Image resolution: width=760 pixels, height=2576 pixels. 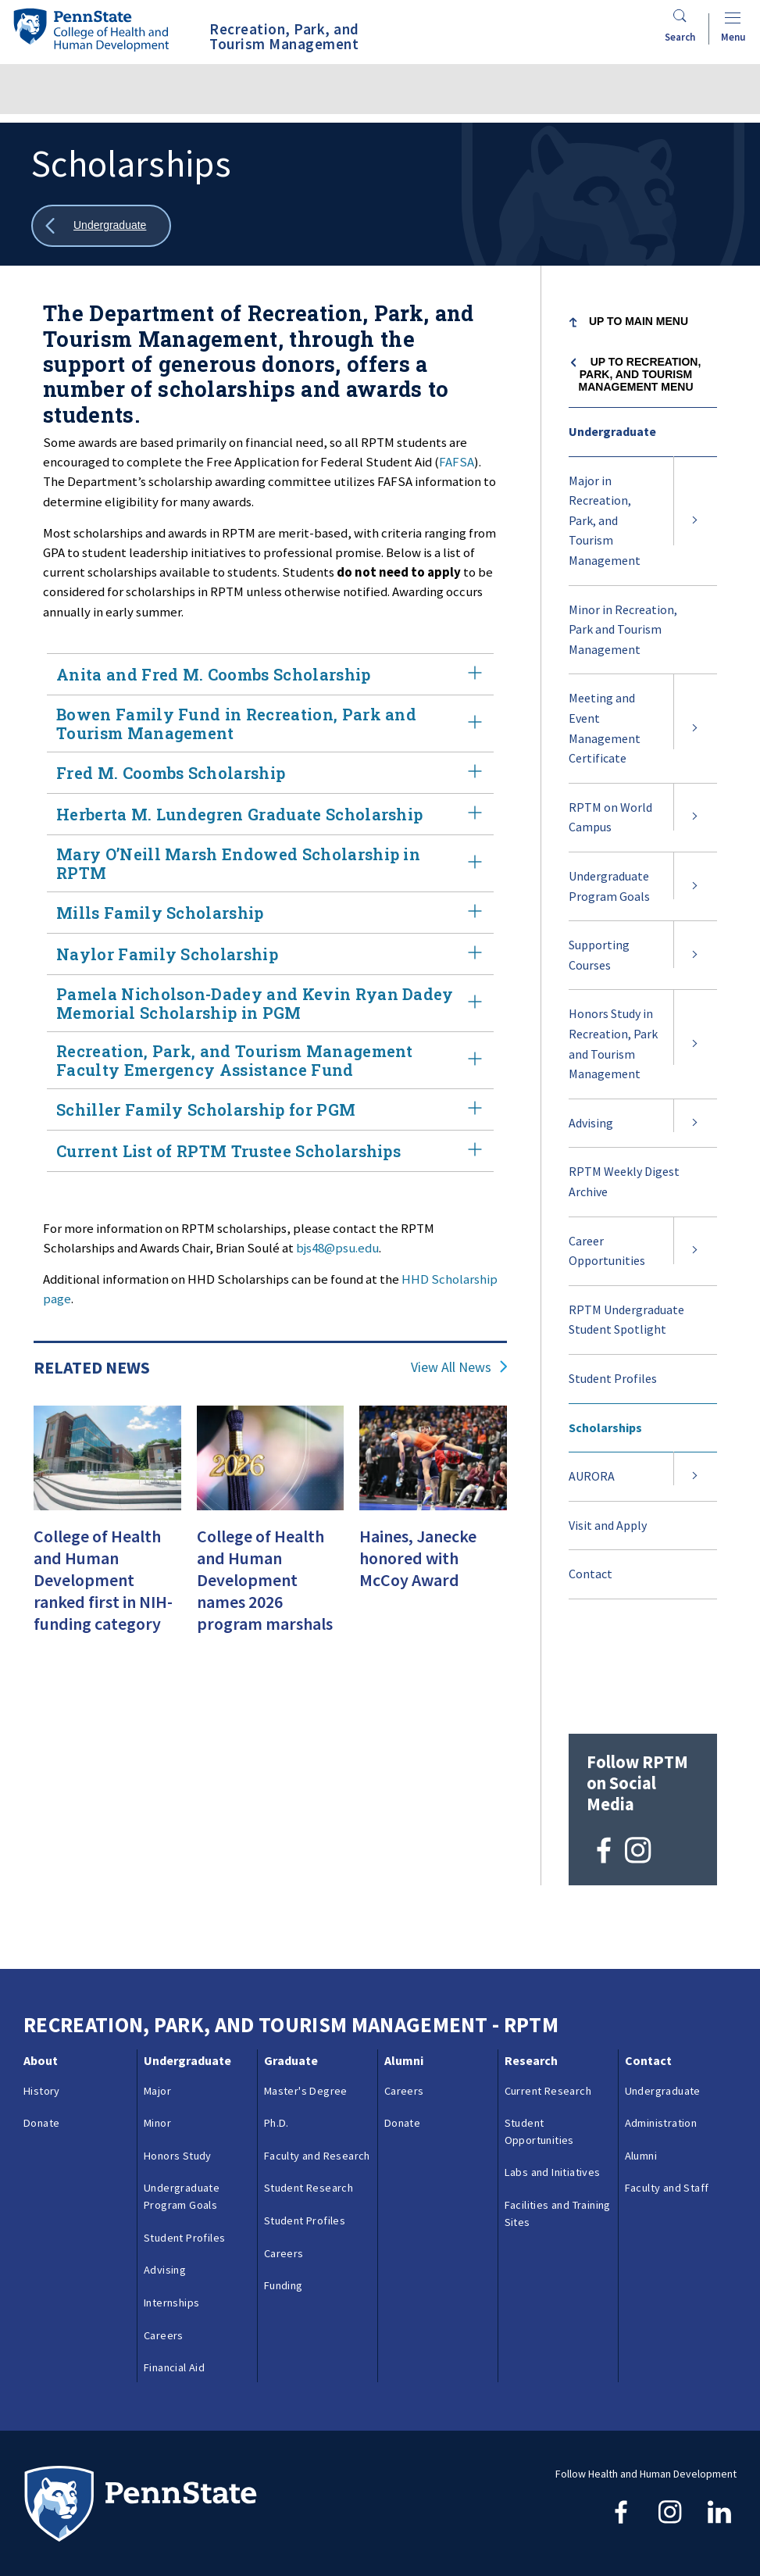 I want to click on Undergraduate Program Goals, so click(x=609, y=886).